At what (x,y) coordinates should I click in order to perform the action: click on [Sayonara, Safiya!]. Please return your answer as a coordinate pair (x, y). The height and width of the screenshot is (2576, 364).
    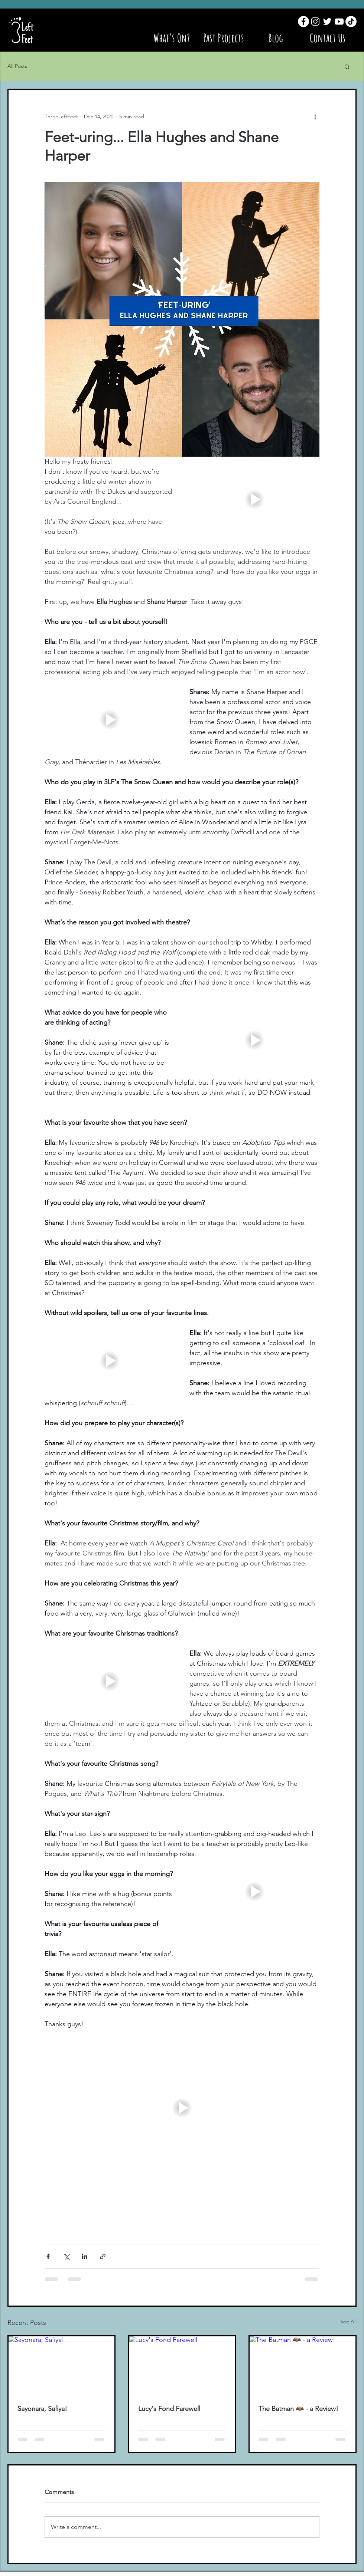
    Looking at the image, I should click on (61, 2366).